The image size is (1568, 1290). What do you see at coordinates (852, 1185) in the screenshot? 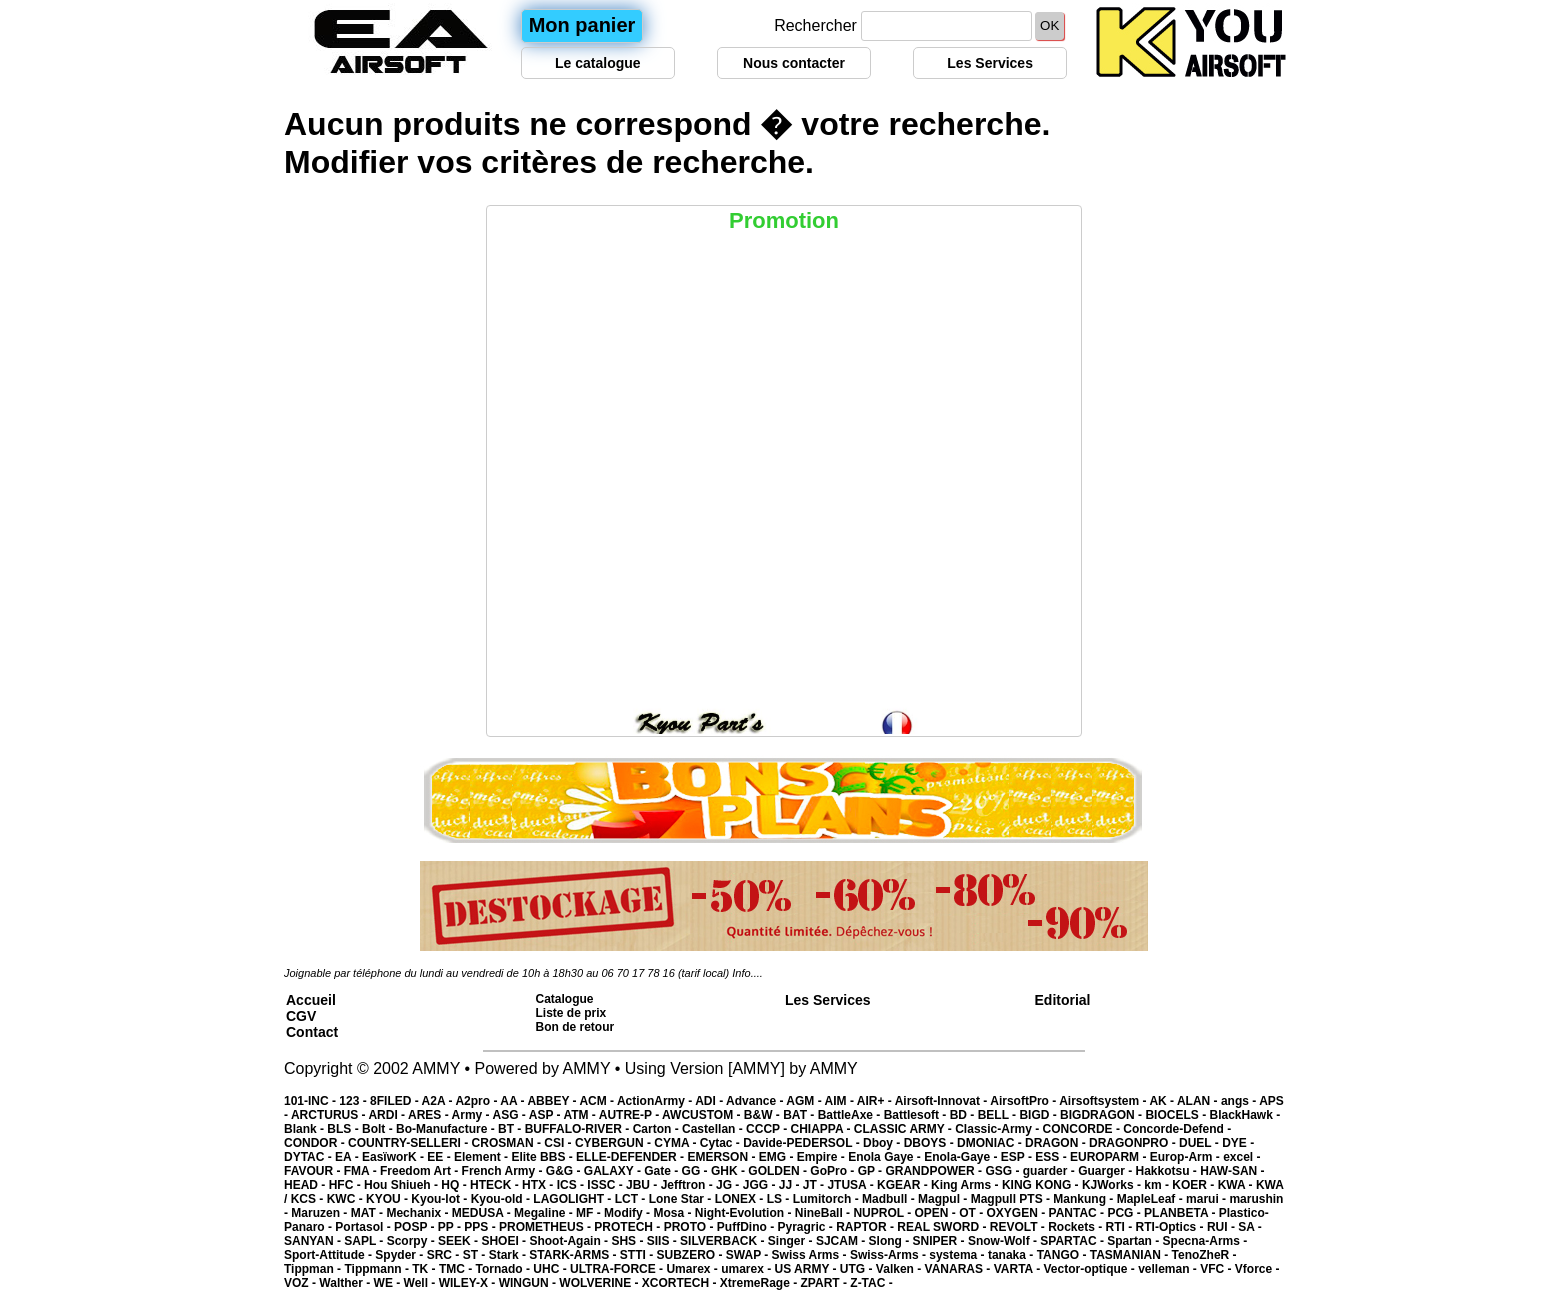
I see `JTUSA -` at bounding box center [852, 1185].